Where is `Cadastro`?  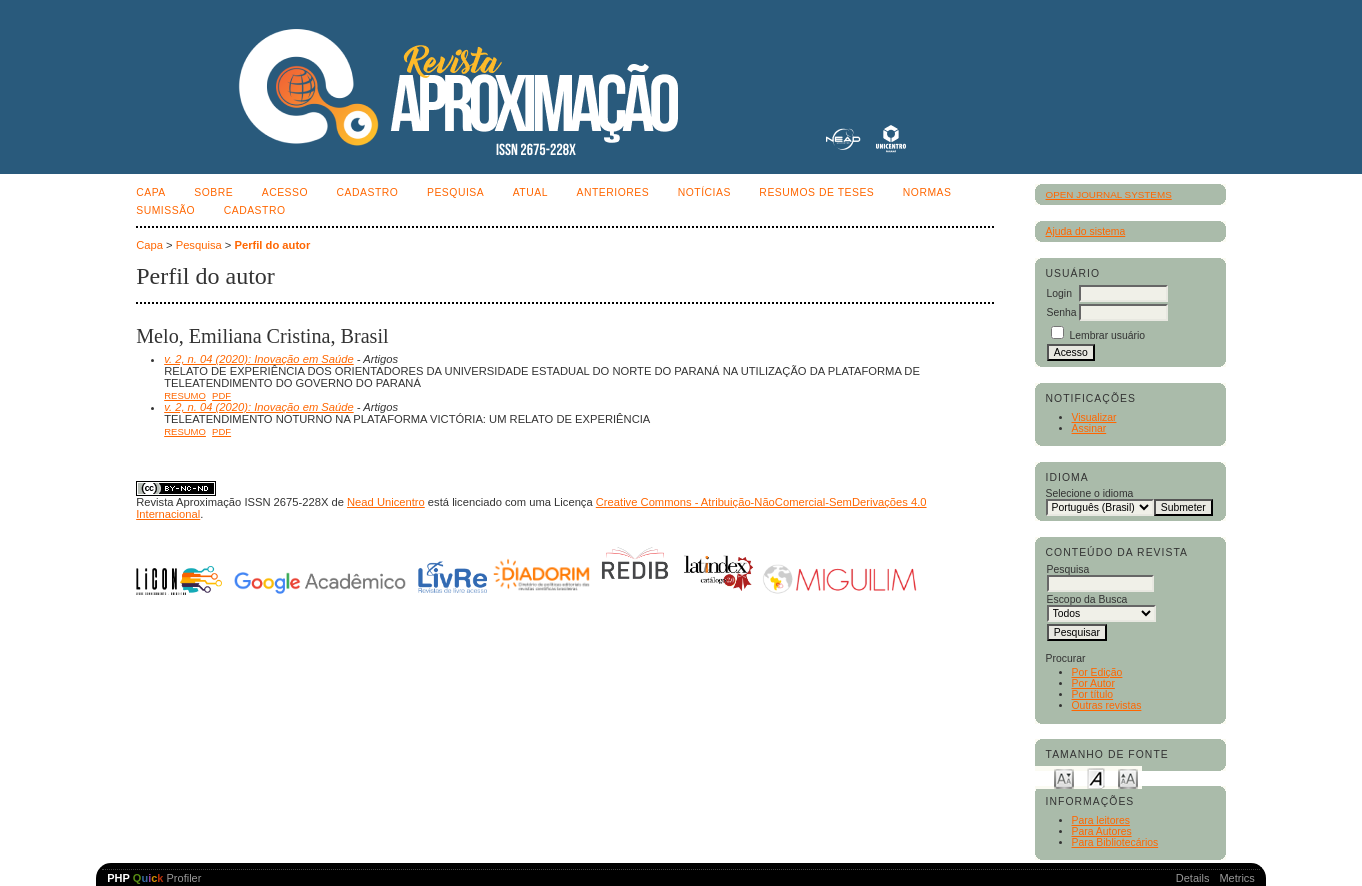
Cadastro is located at coordinates (368, 192).